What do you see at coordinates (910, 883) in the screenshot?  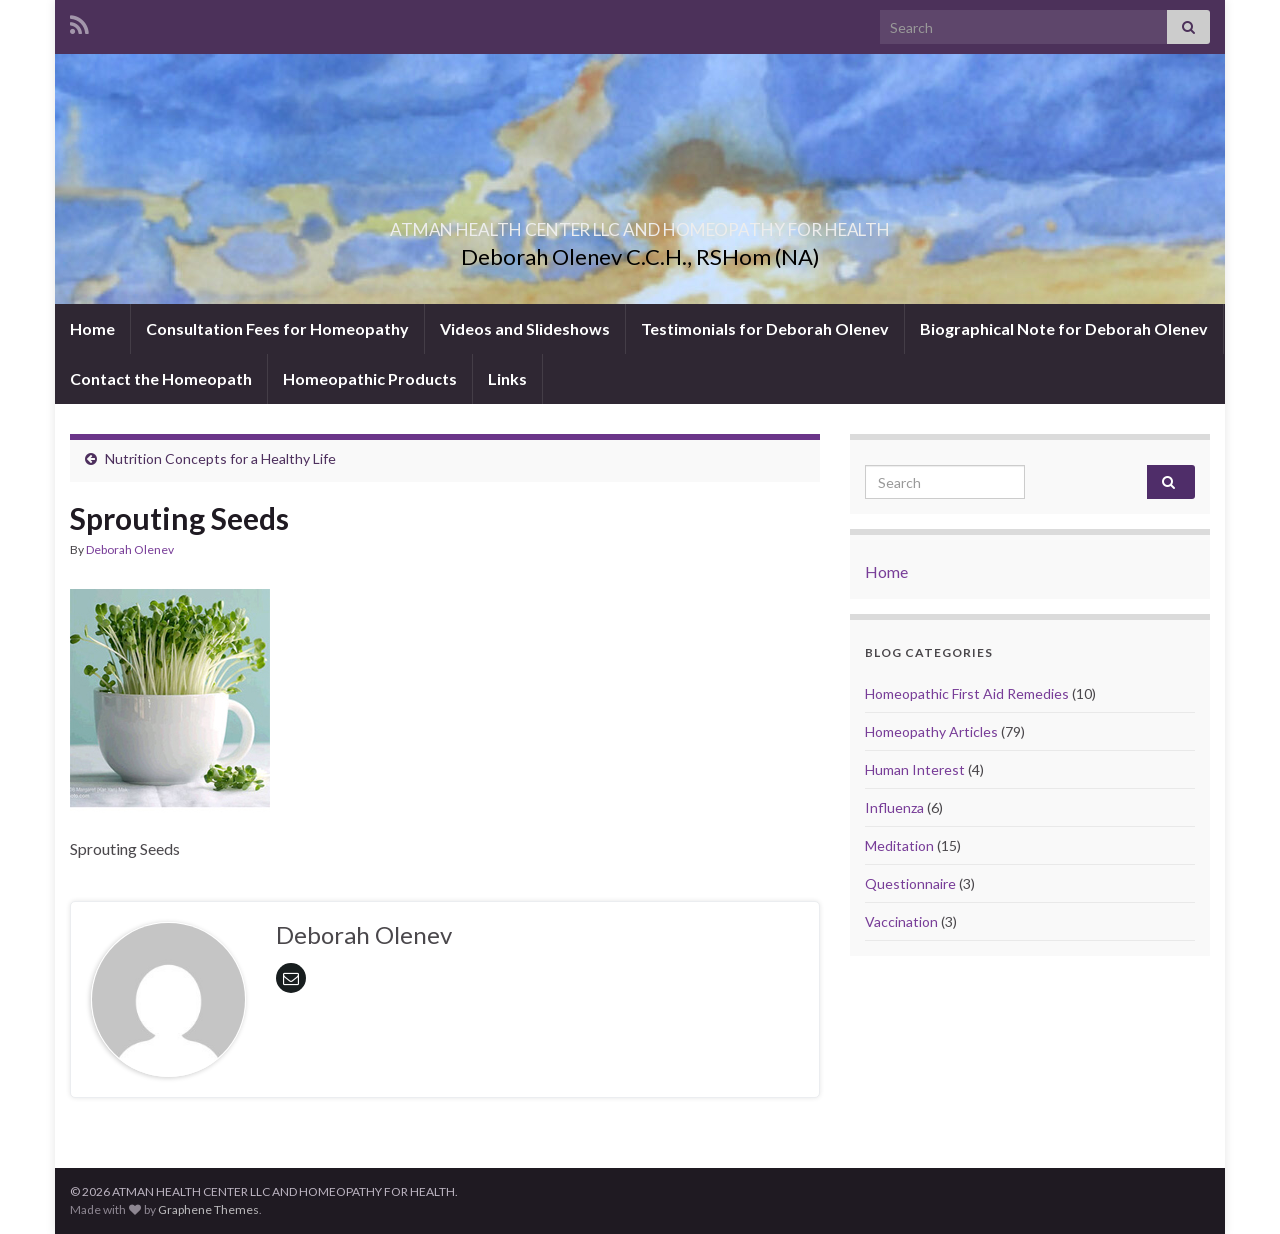 I see `Questionnaire` at bounding box center [910, 883].